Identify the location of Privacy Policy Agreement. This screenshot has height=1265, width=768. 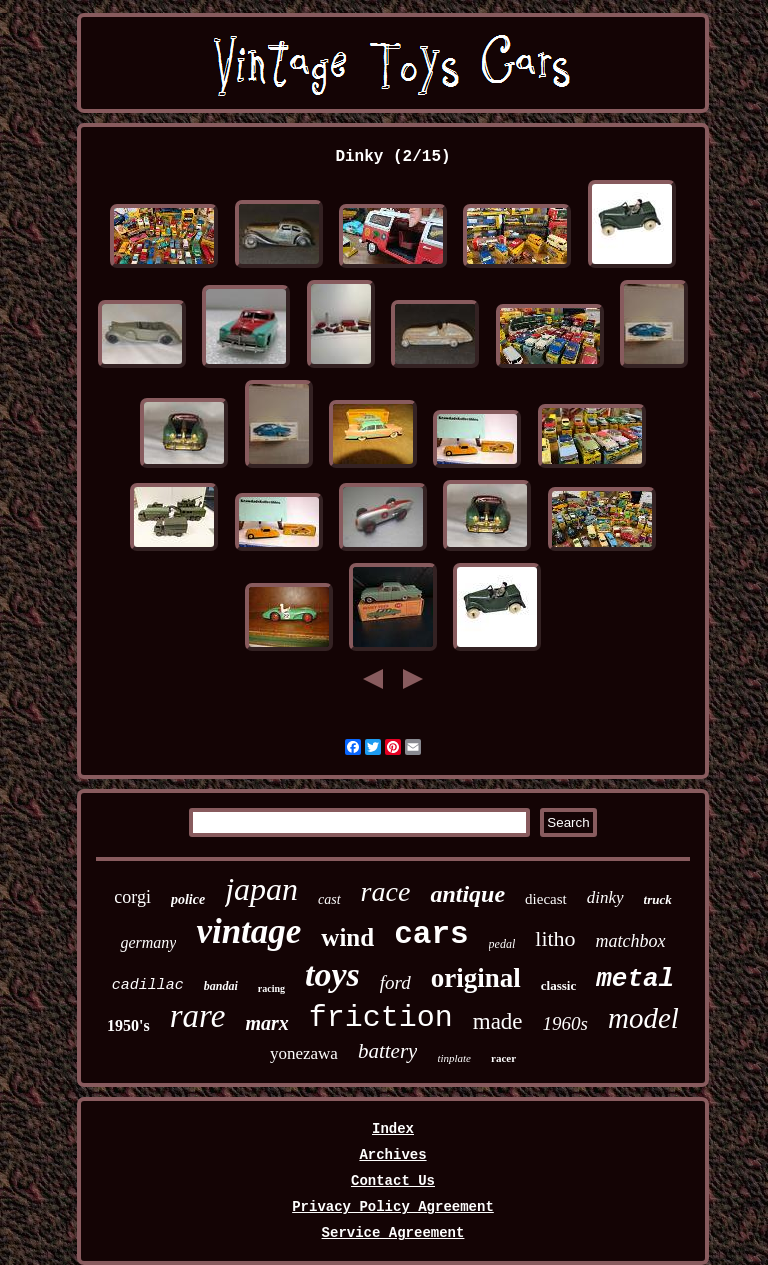
(393, 1207).